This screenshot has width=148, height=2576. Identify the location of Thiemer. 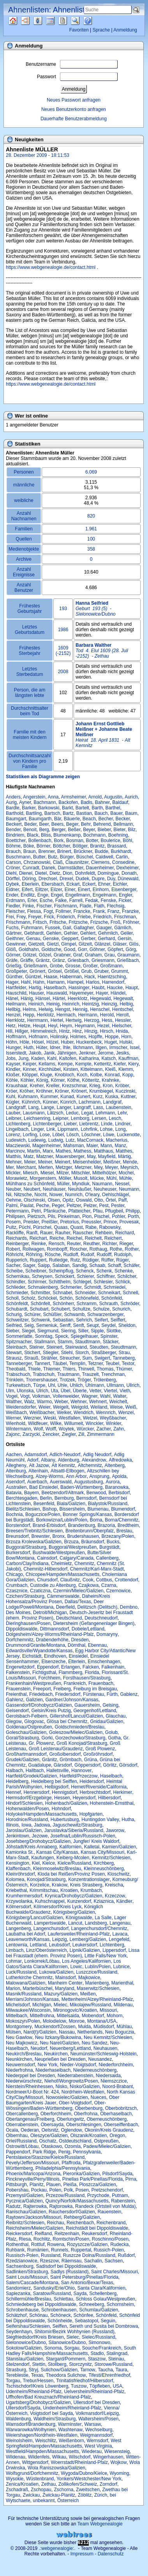
(51, 1369).